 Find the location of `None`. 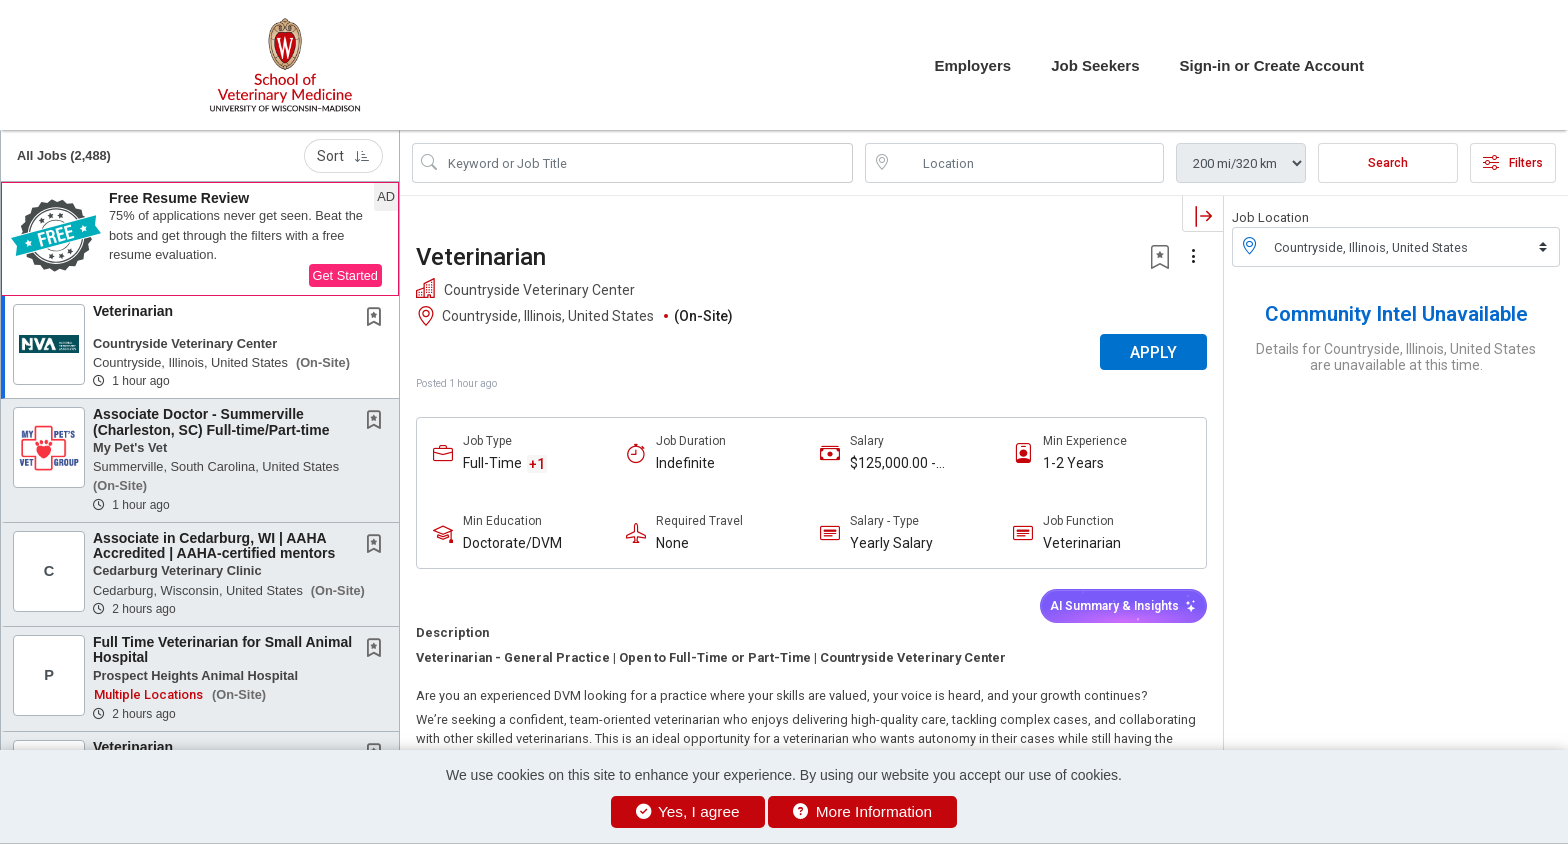

None is located at coordinates (672, 543).